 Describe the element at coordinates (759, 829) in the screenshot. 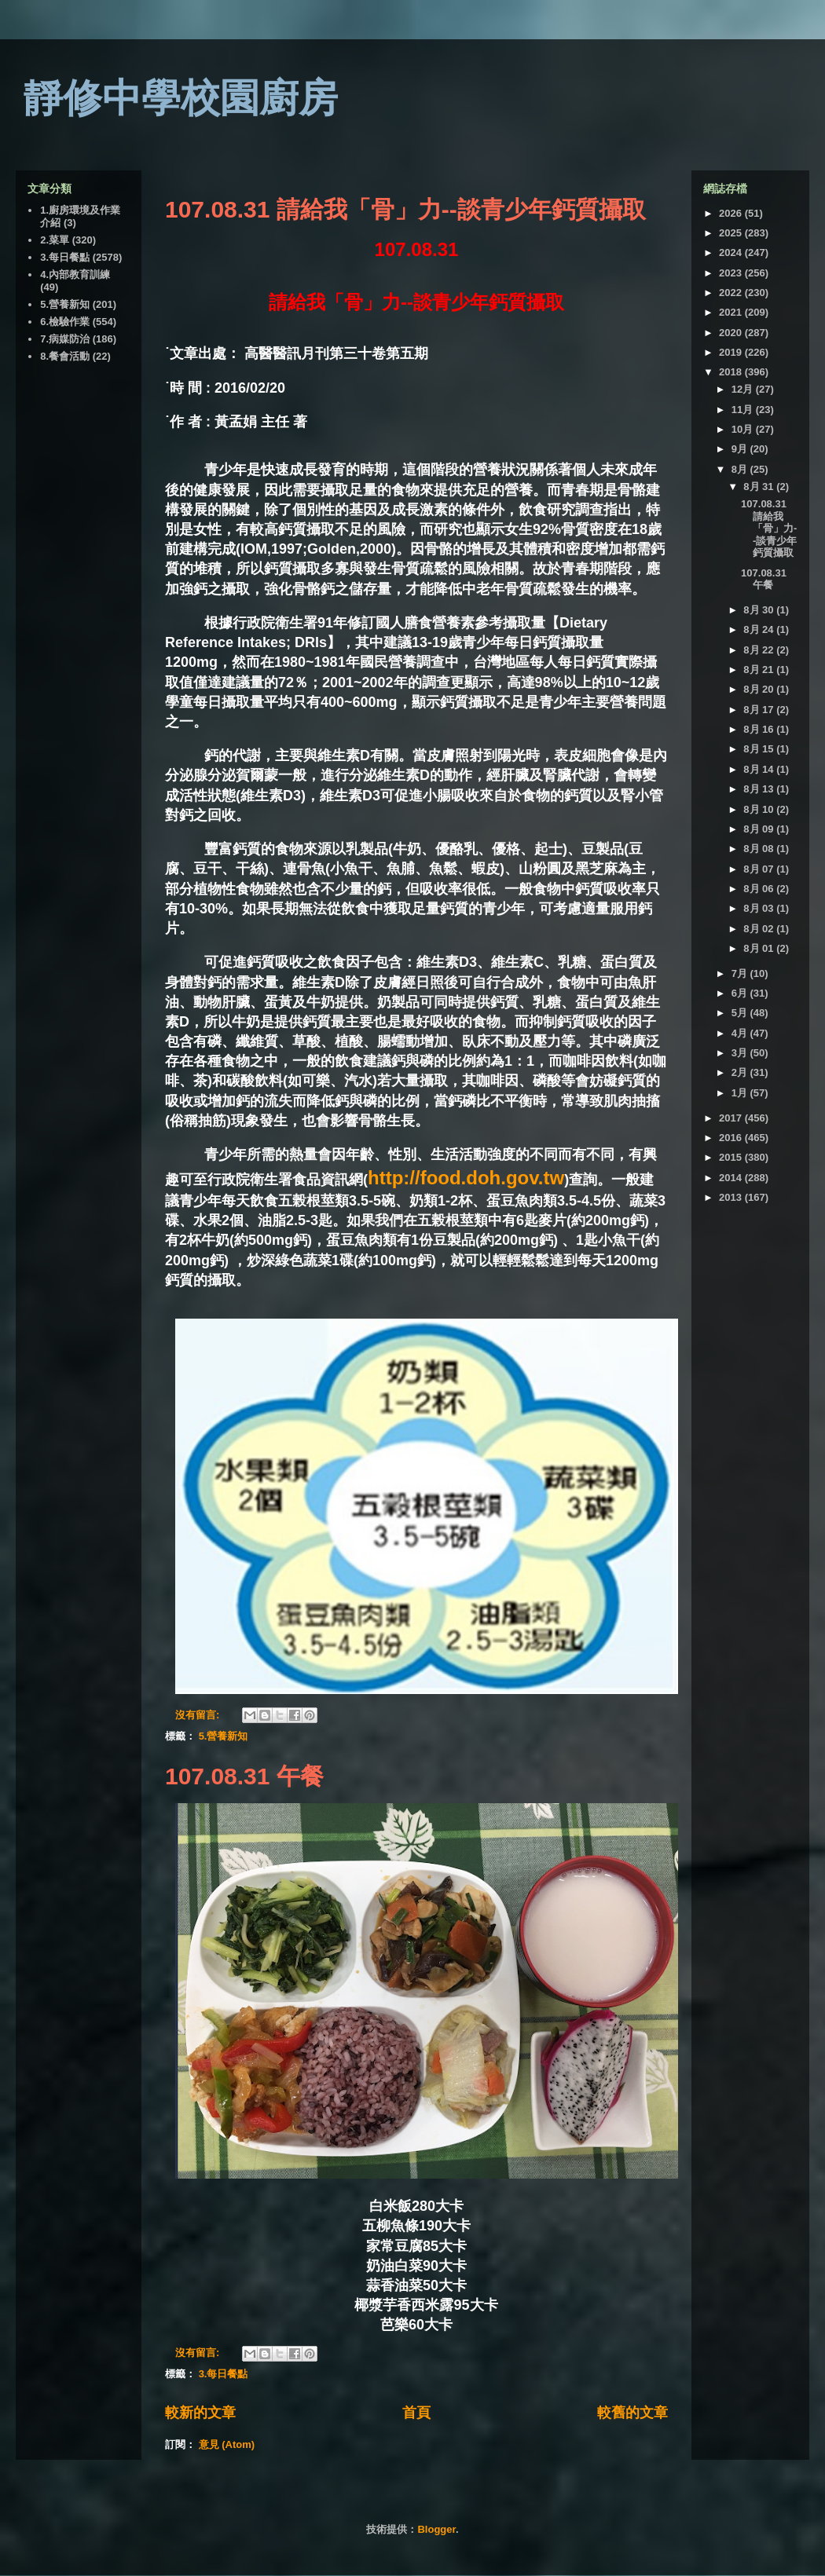

I see `8月 09` at that location.